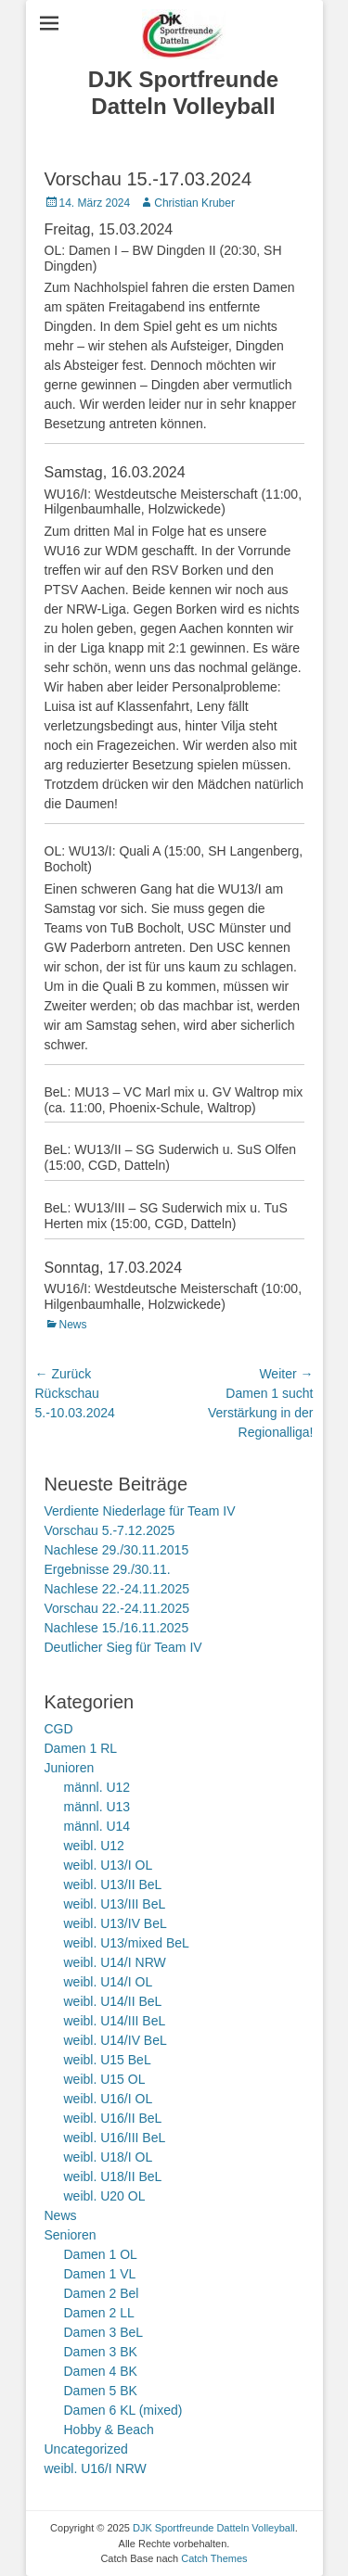  Describe the element at coordinates (117, 1627) in the screenshot. I see `Nachlese 15./16.11.2025` at that location.